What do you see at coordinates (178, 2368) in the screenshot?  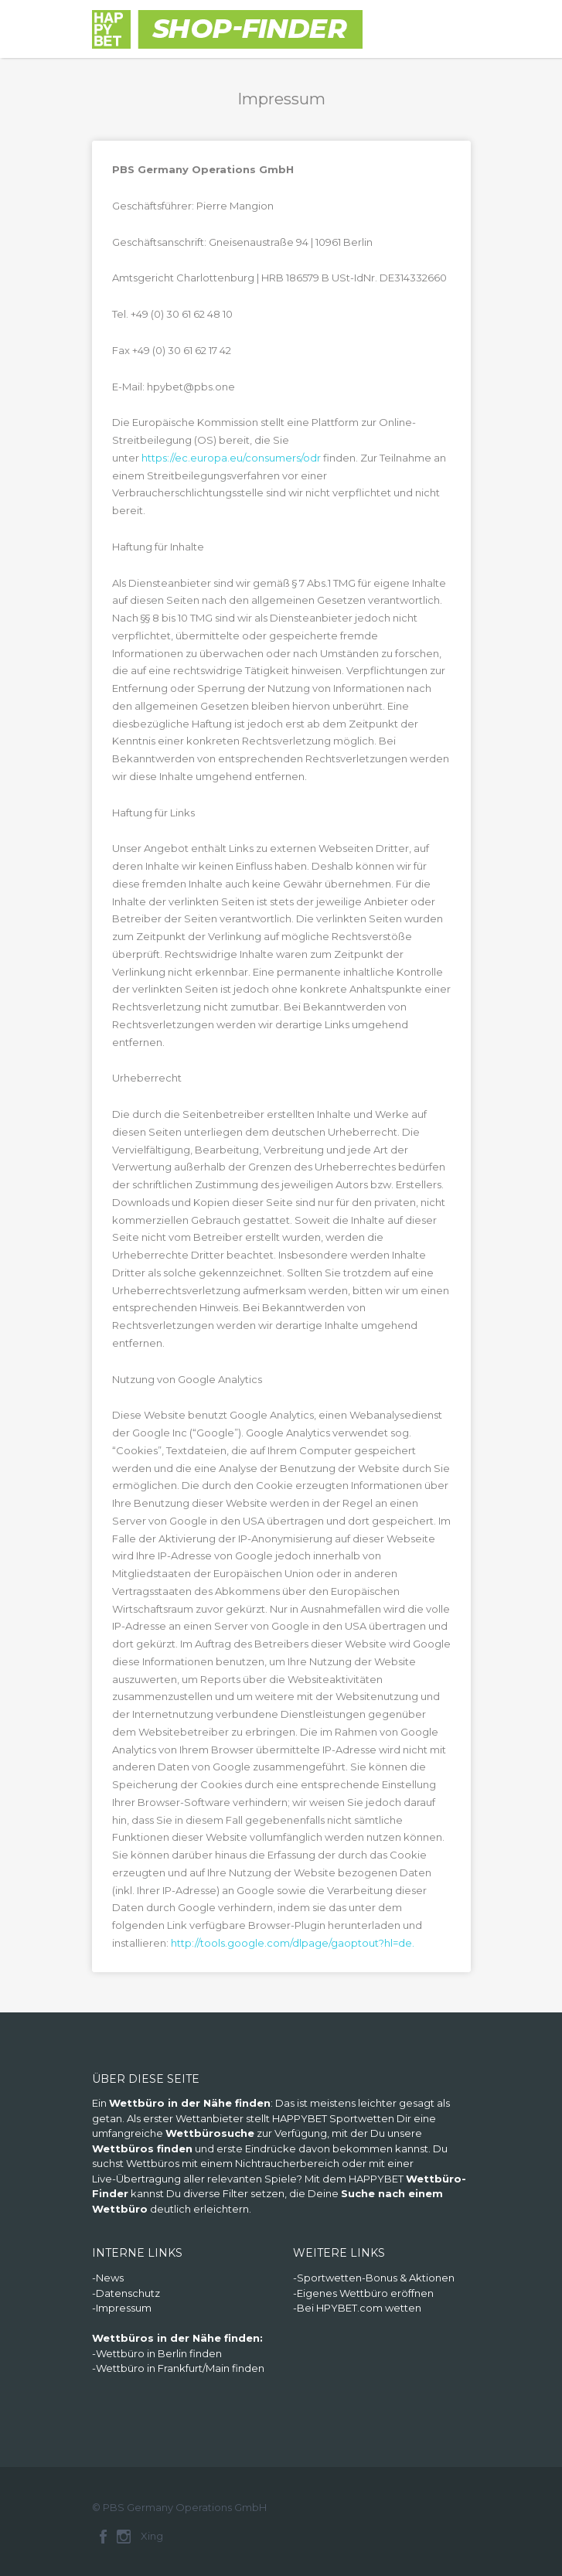 I see `-Wettbüro in Frankfurt/Main finden` at bounding box center [178, 2368].